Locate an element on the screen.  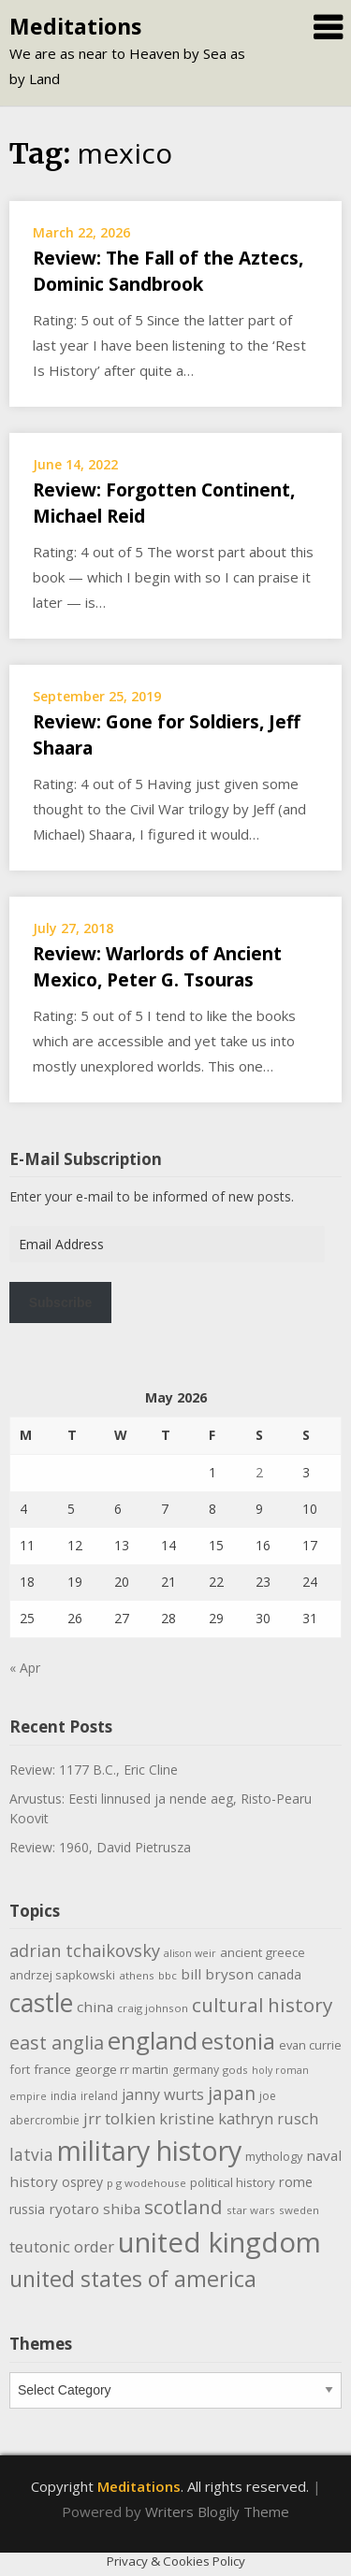
Writers Blogily Theme is located at coordinates (217, 2511).